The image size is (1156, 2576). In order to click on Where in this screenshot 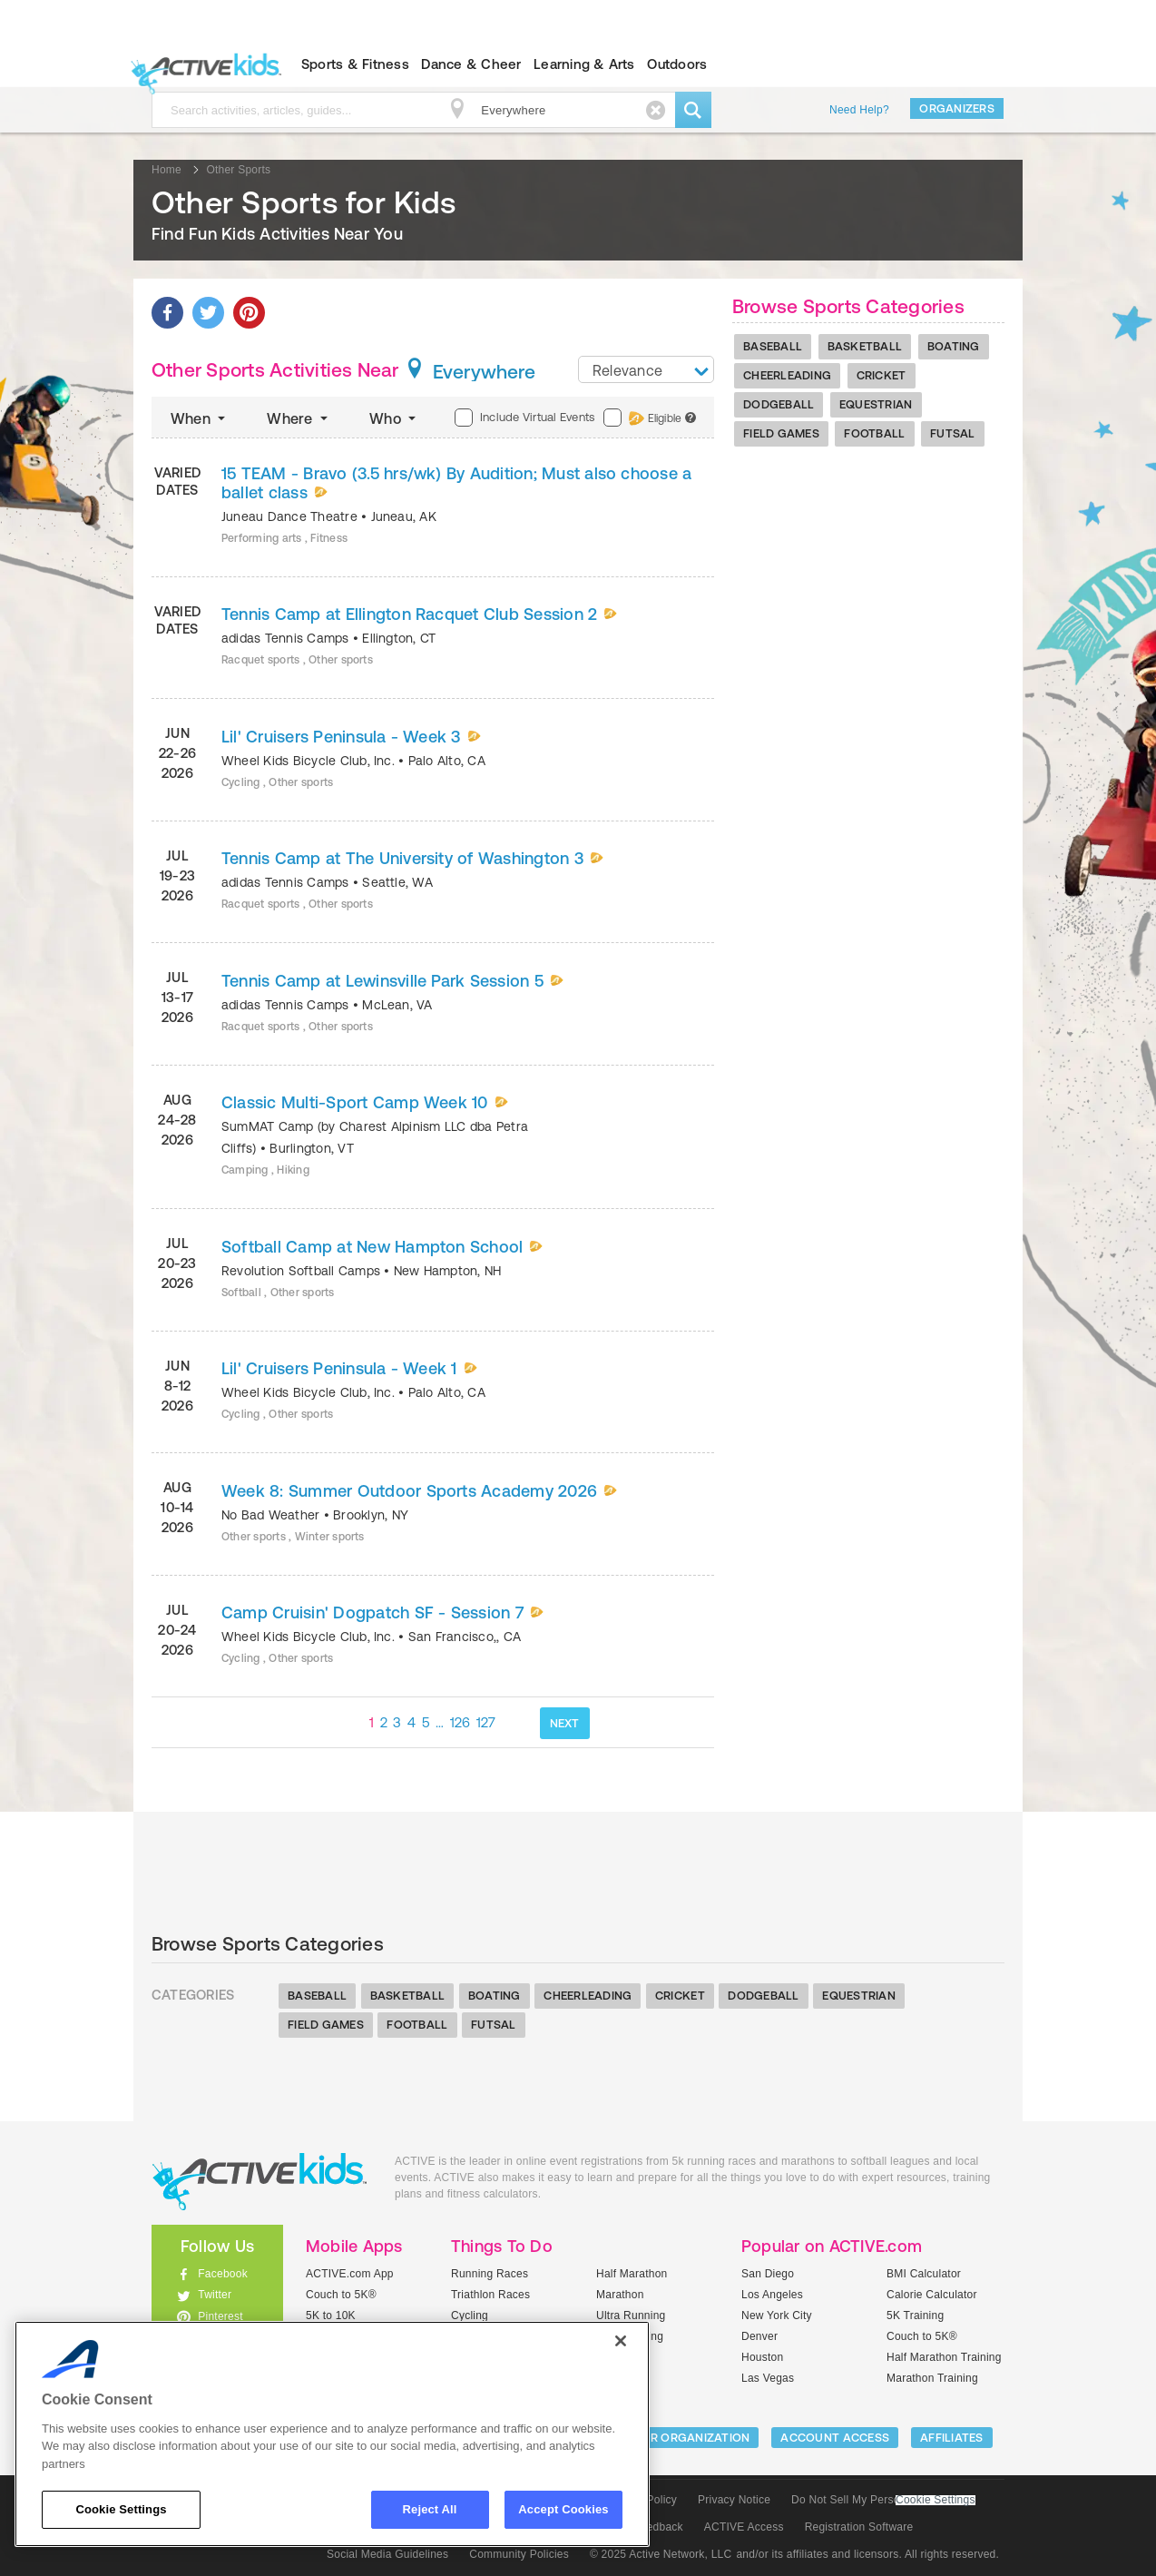, I will do `click(299, 418)`.